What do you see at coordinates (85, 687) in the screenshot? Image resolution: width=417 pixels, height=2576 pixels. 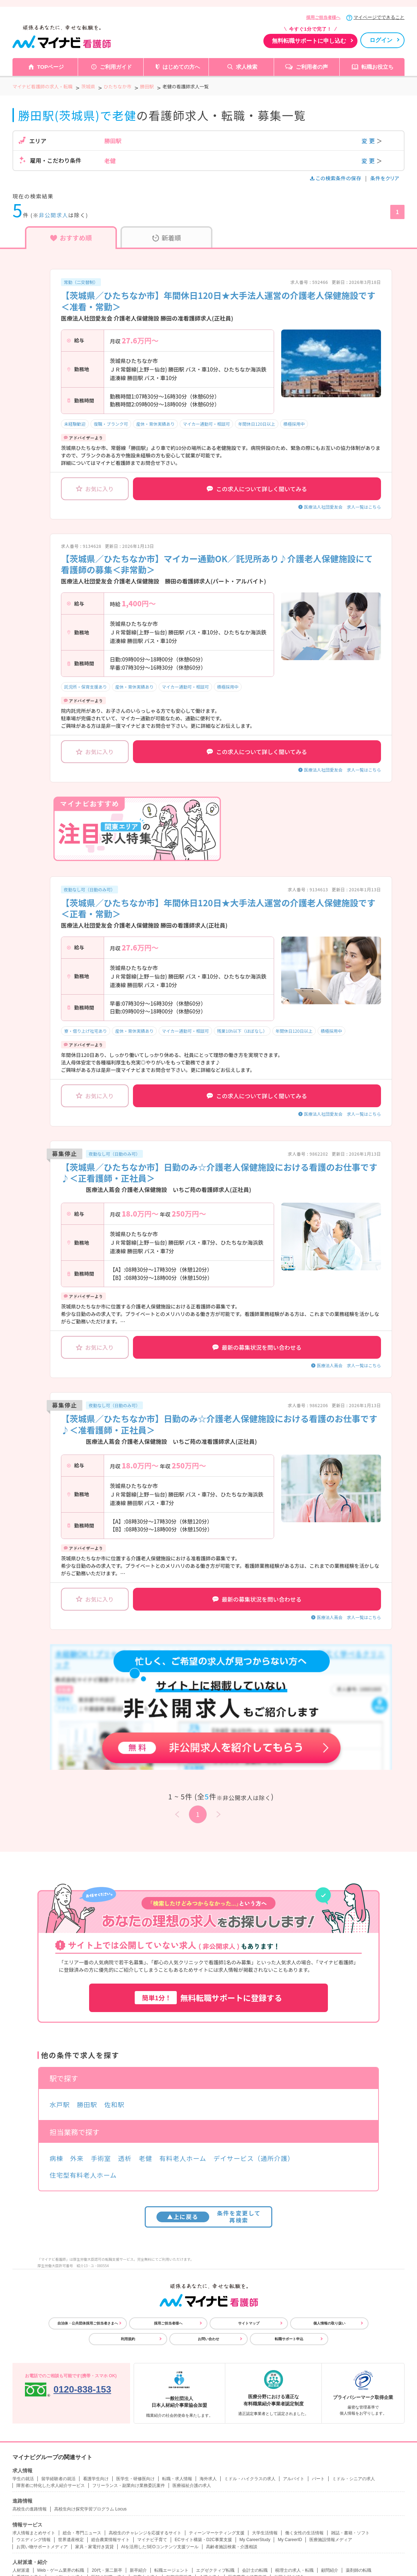 I see `託児所・保育支援あり` at bounding box center [85, 687].